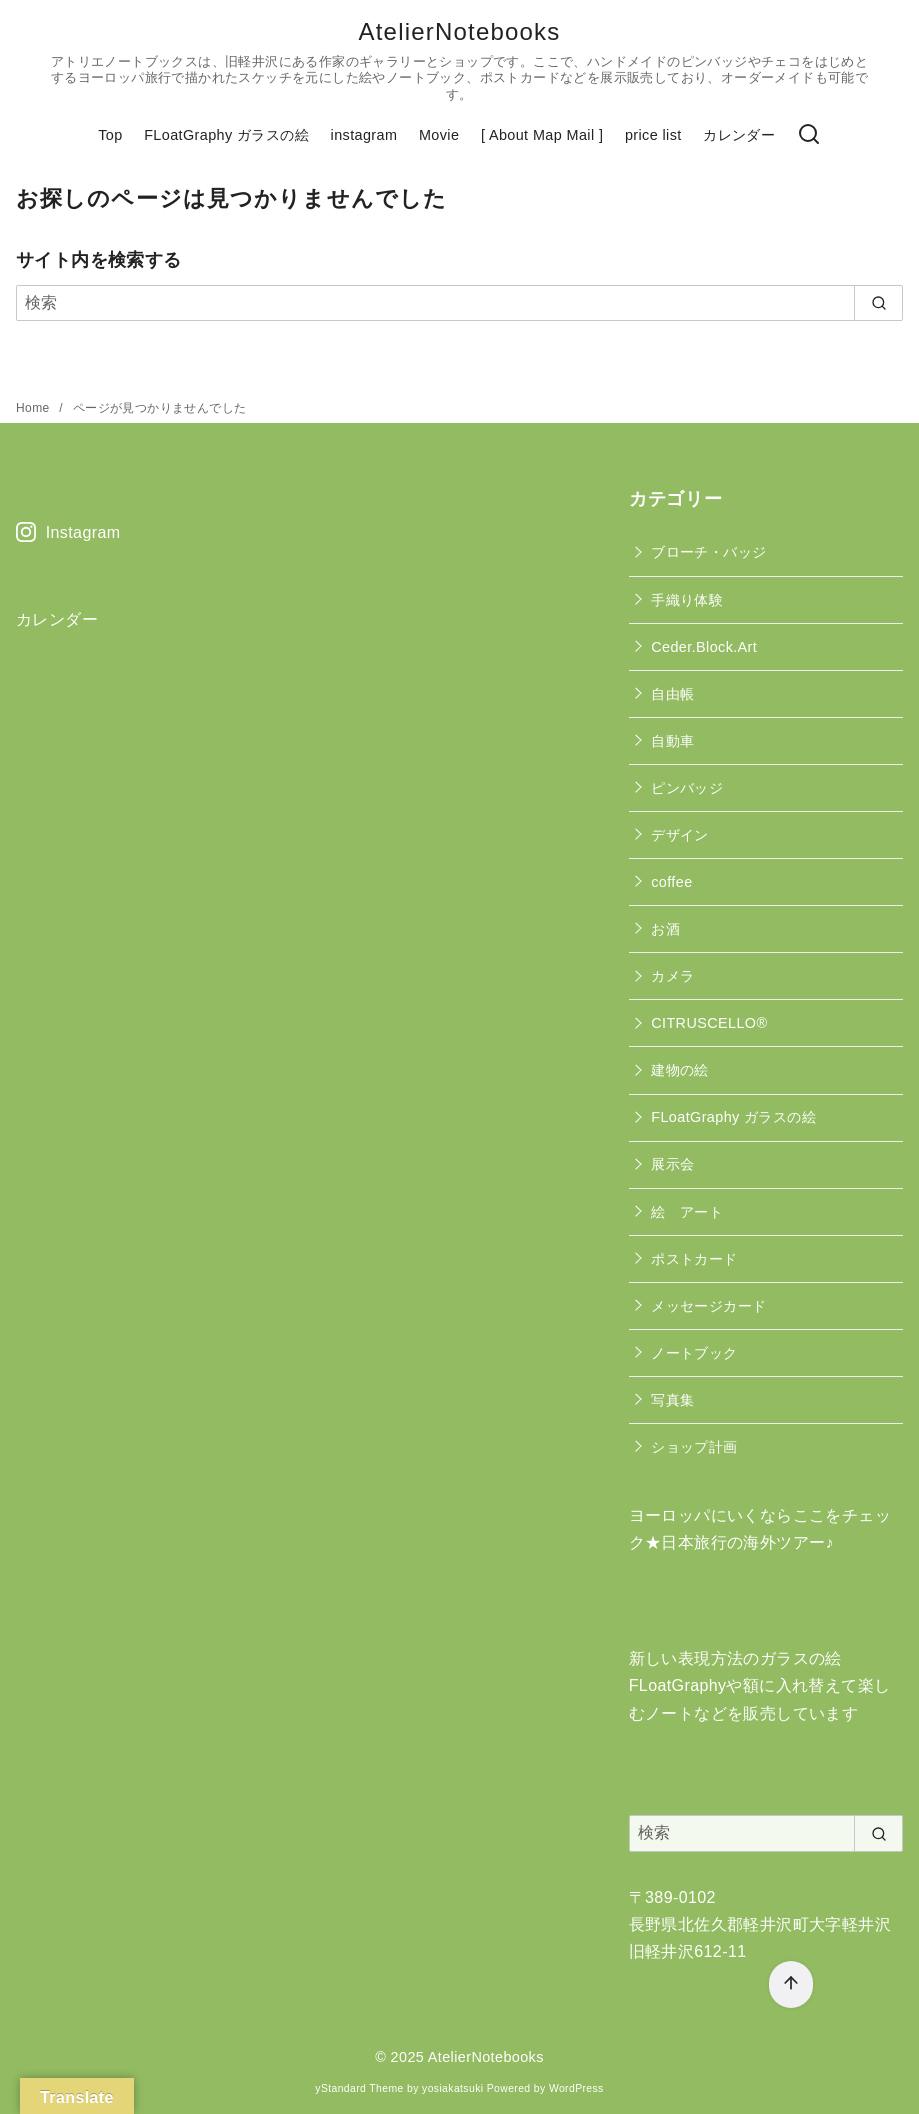 The width and height of the screenshot is (919, 2114). I want to click on Ceder.Block.Art, so click(704, 647).